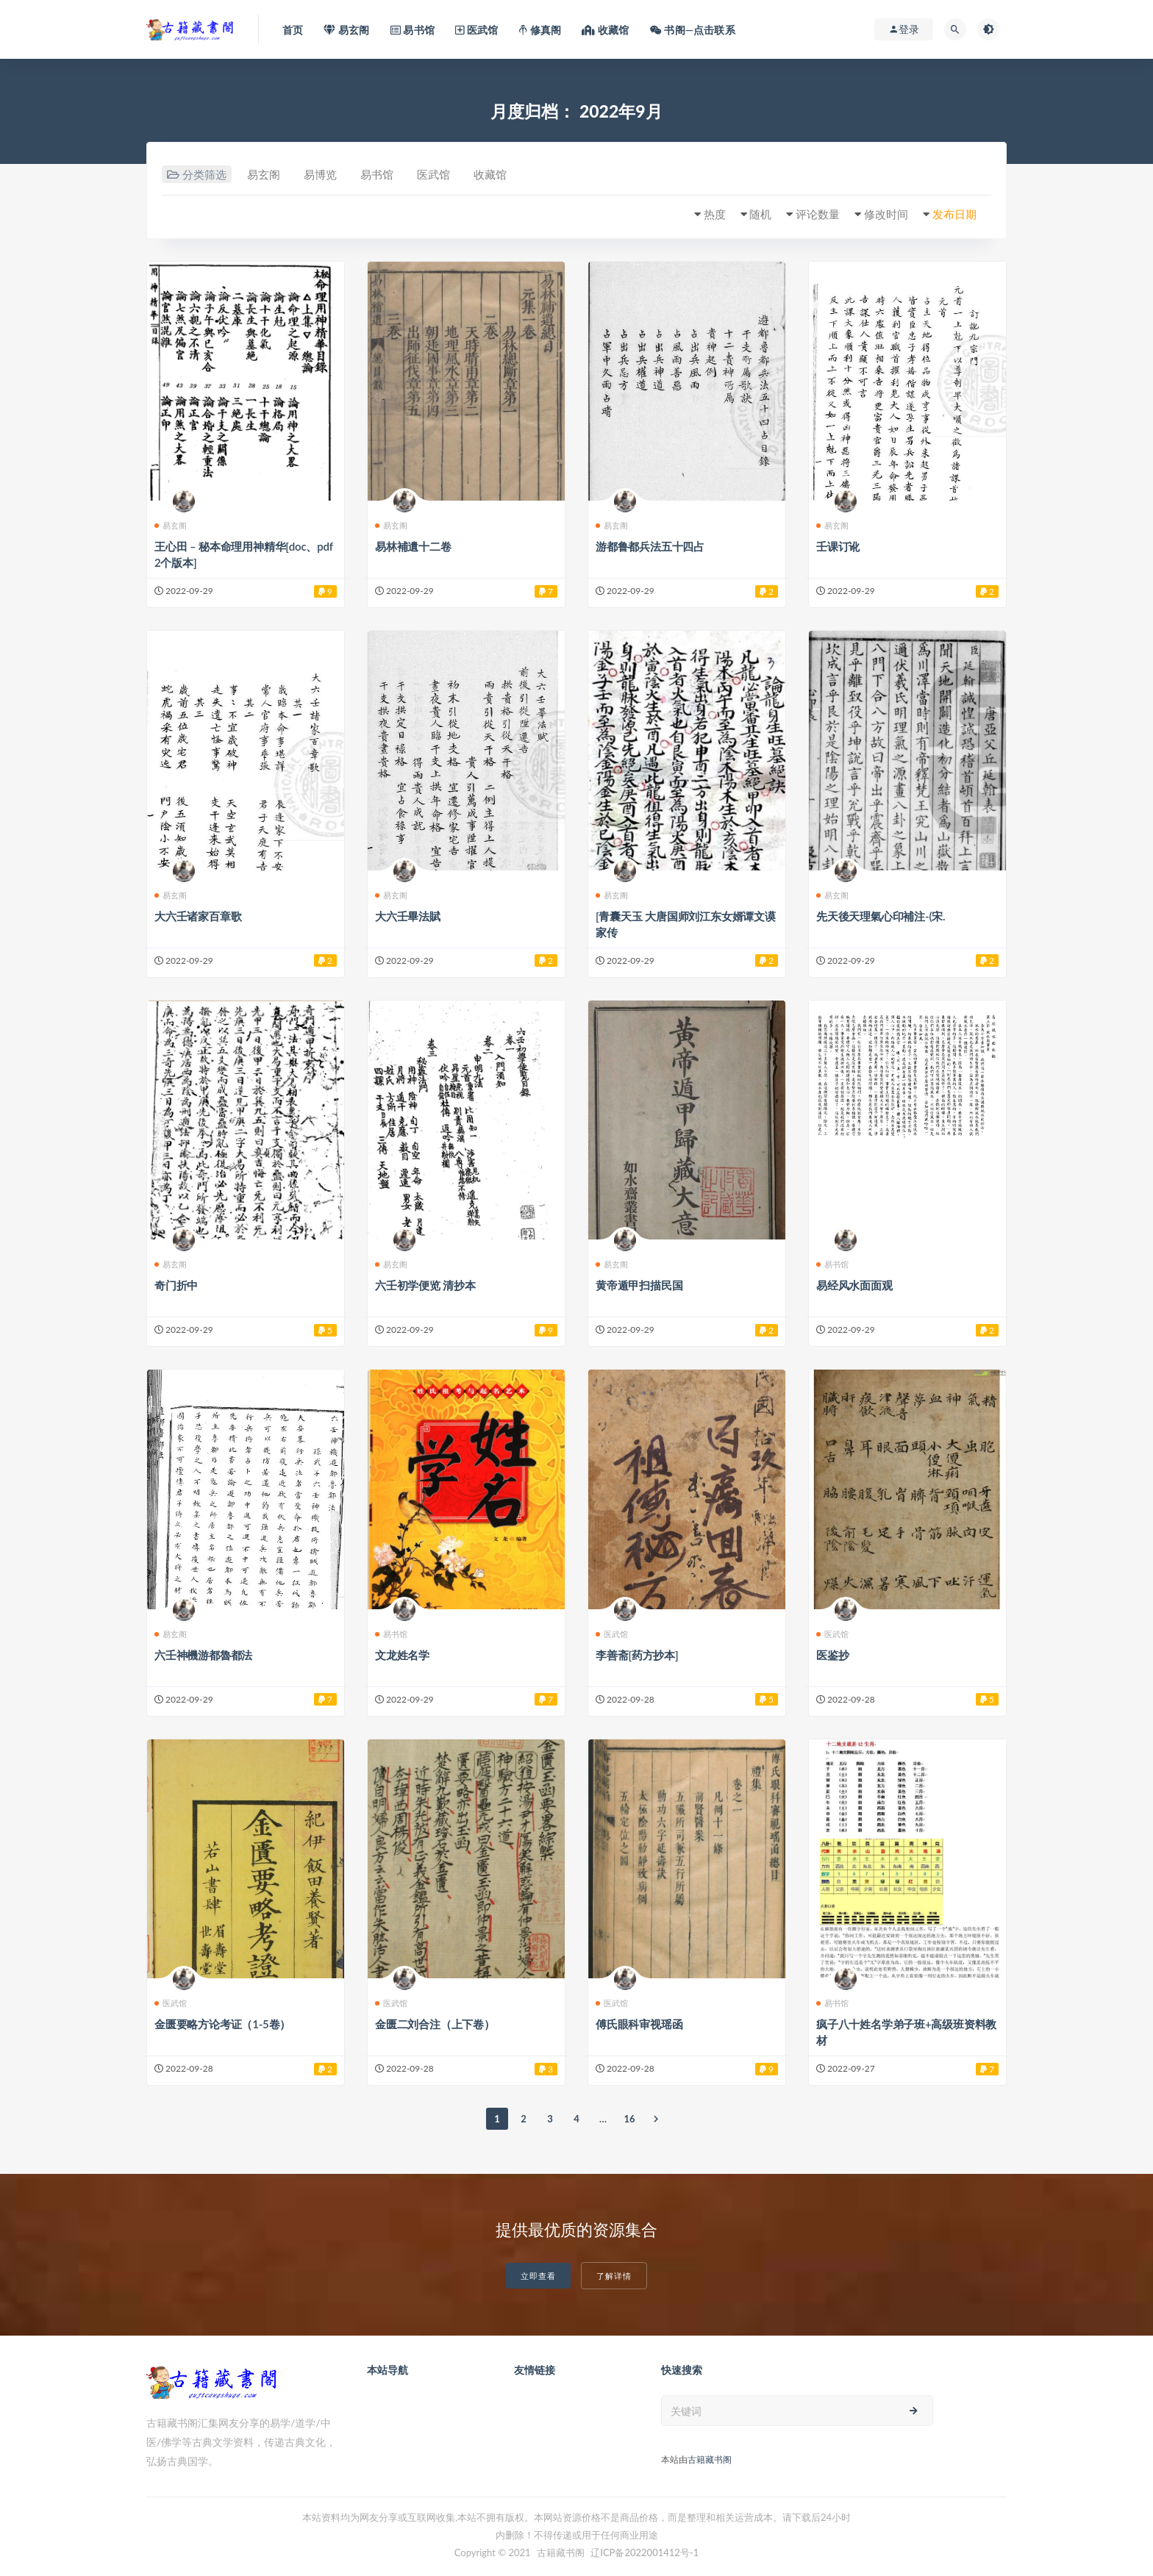 The width and height of the screenshot is (1153, 2576). What do you see at coordinates (490, 174) in the screenshot?
I see `收藏馆` at bounding box center [490, 174].